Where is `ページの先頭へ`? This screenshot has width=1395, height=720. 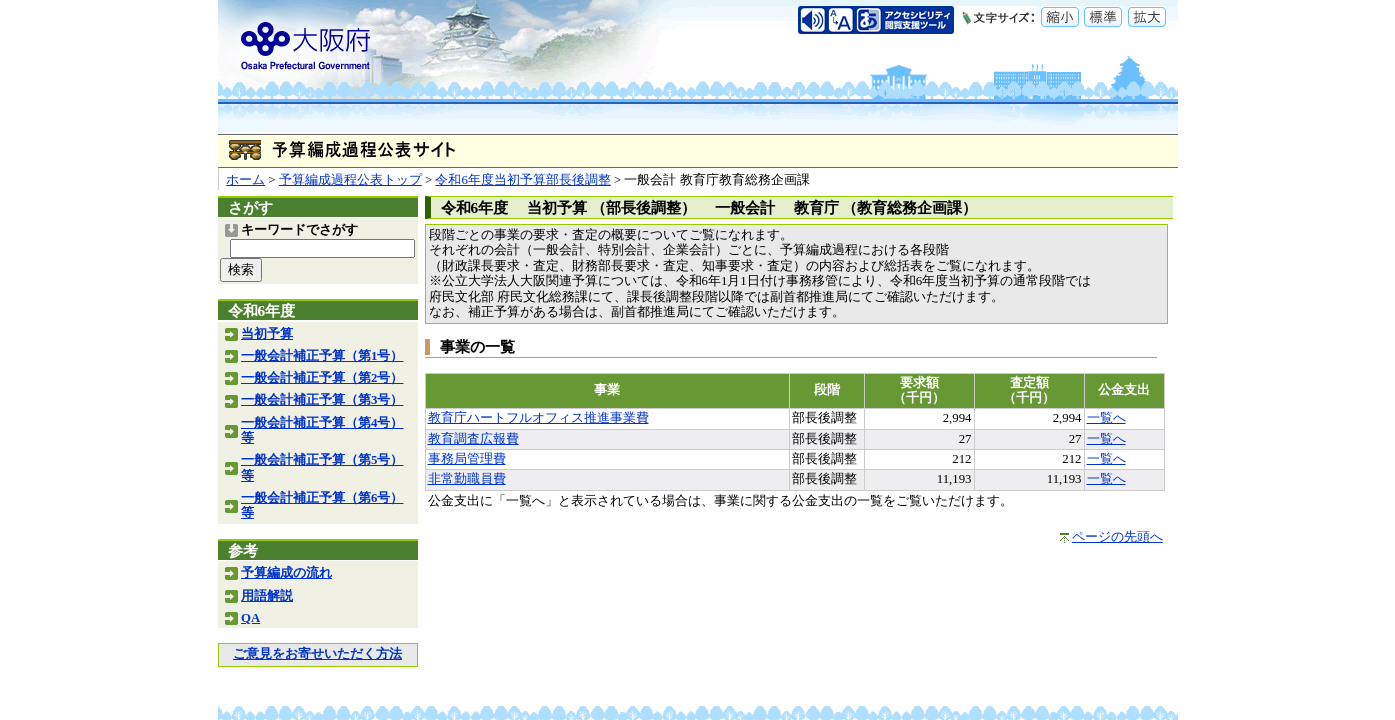 ページの先頭へ is located at coordinates (1117, 537).